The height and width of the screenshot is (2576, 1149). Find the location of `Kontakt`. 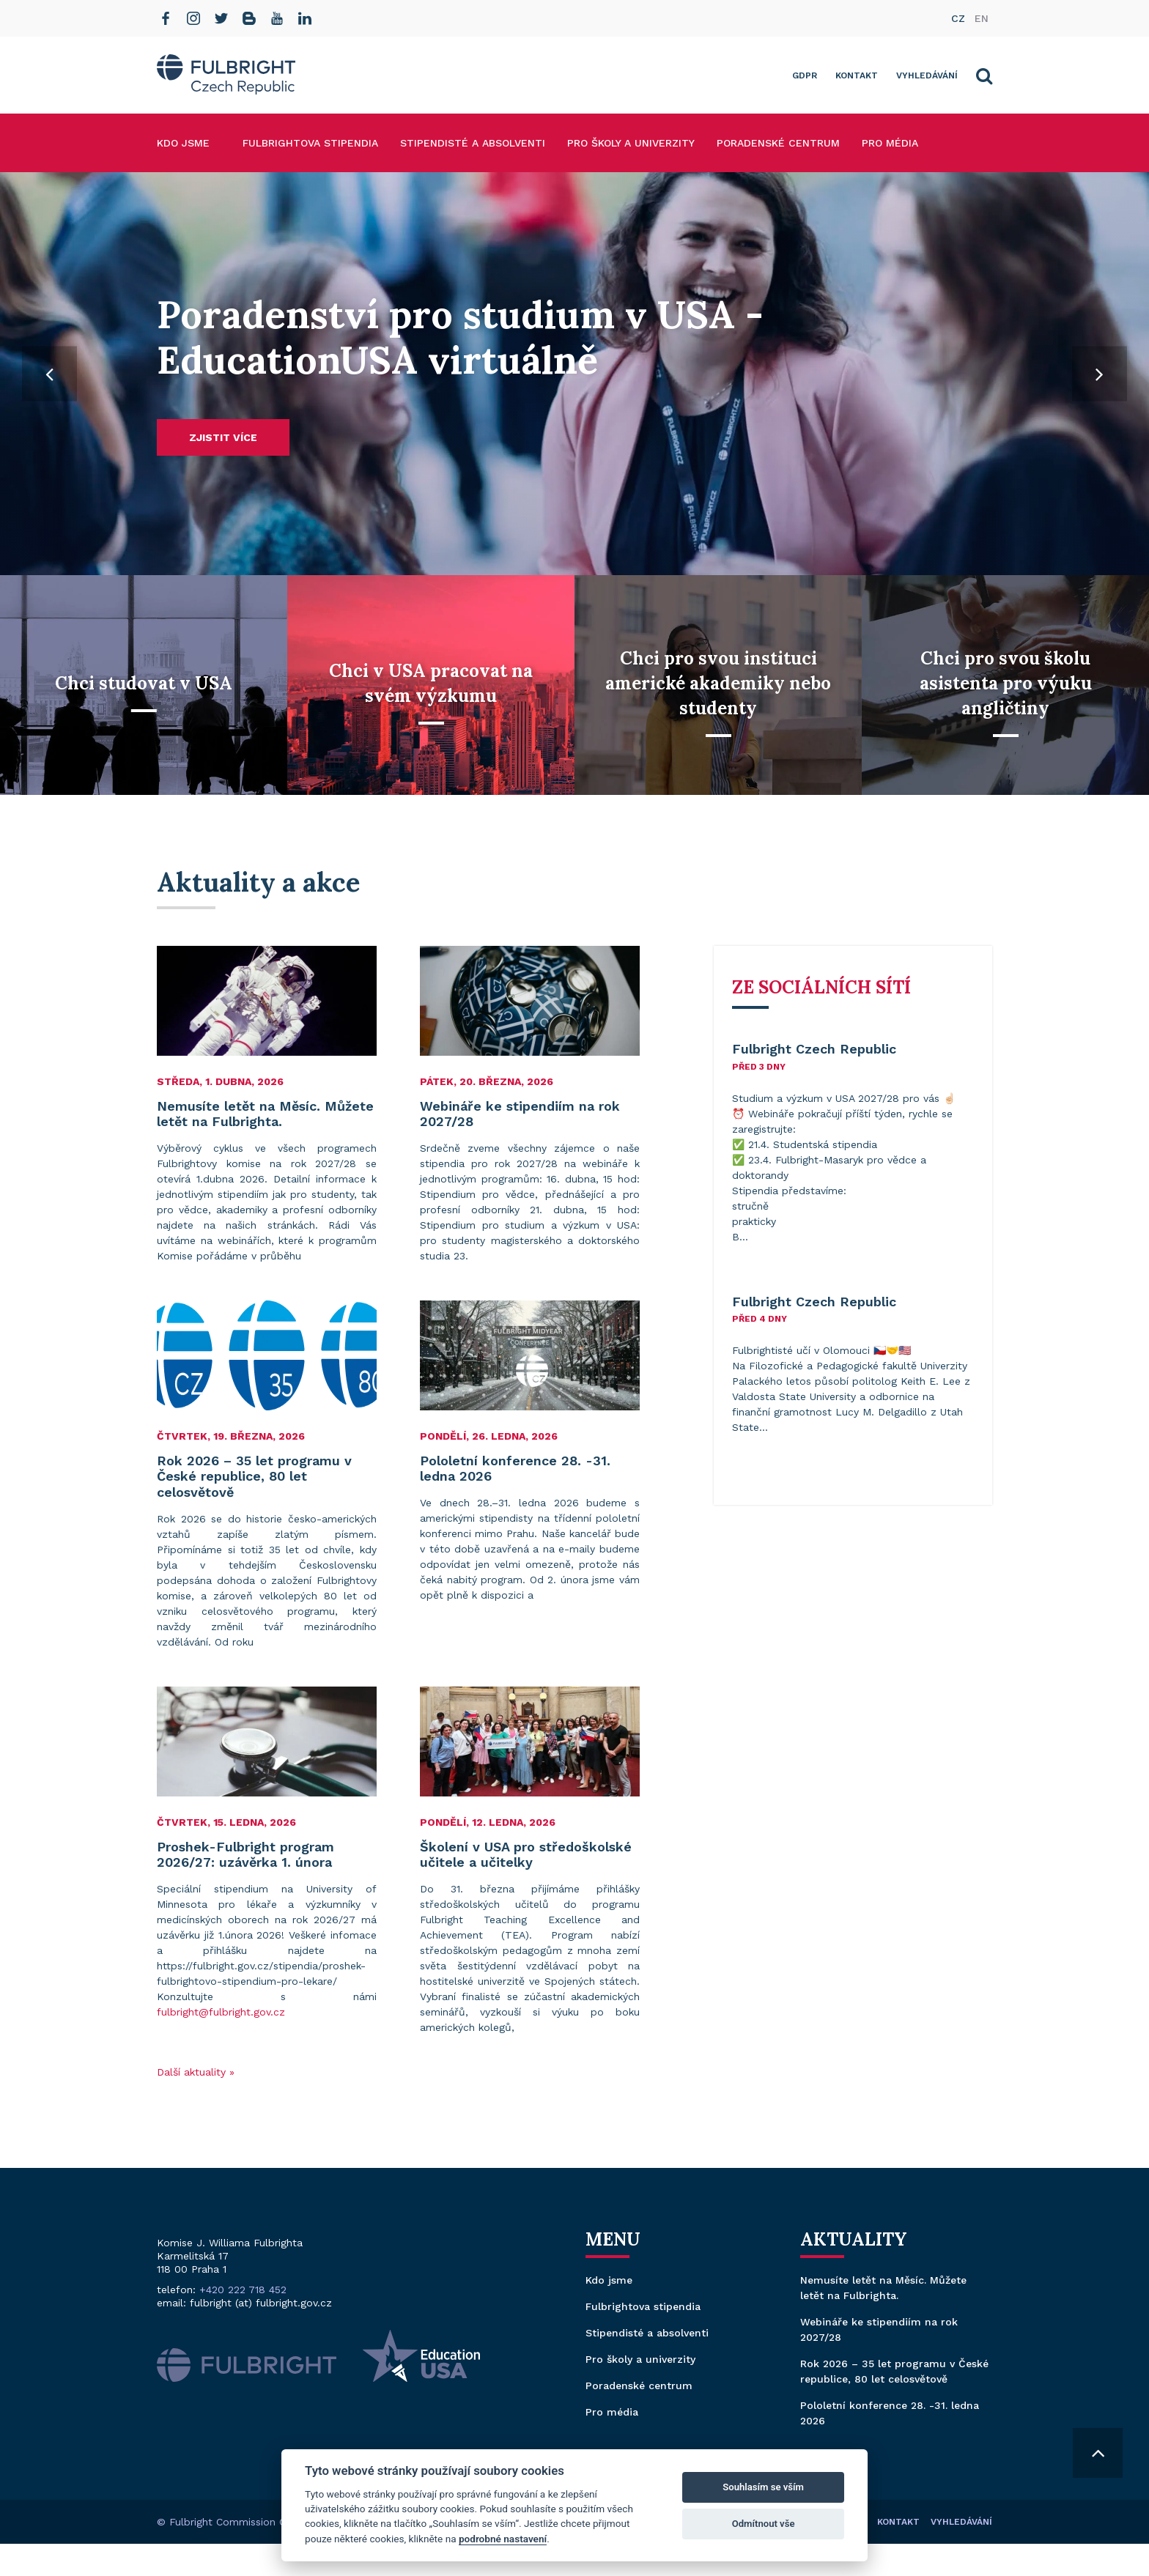

Kontakt is located at coordinates (856, 75).